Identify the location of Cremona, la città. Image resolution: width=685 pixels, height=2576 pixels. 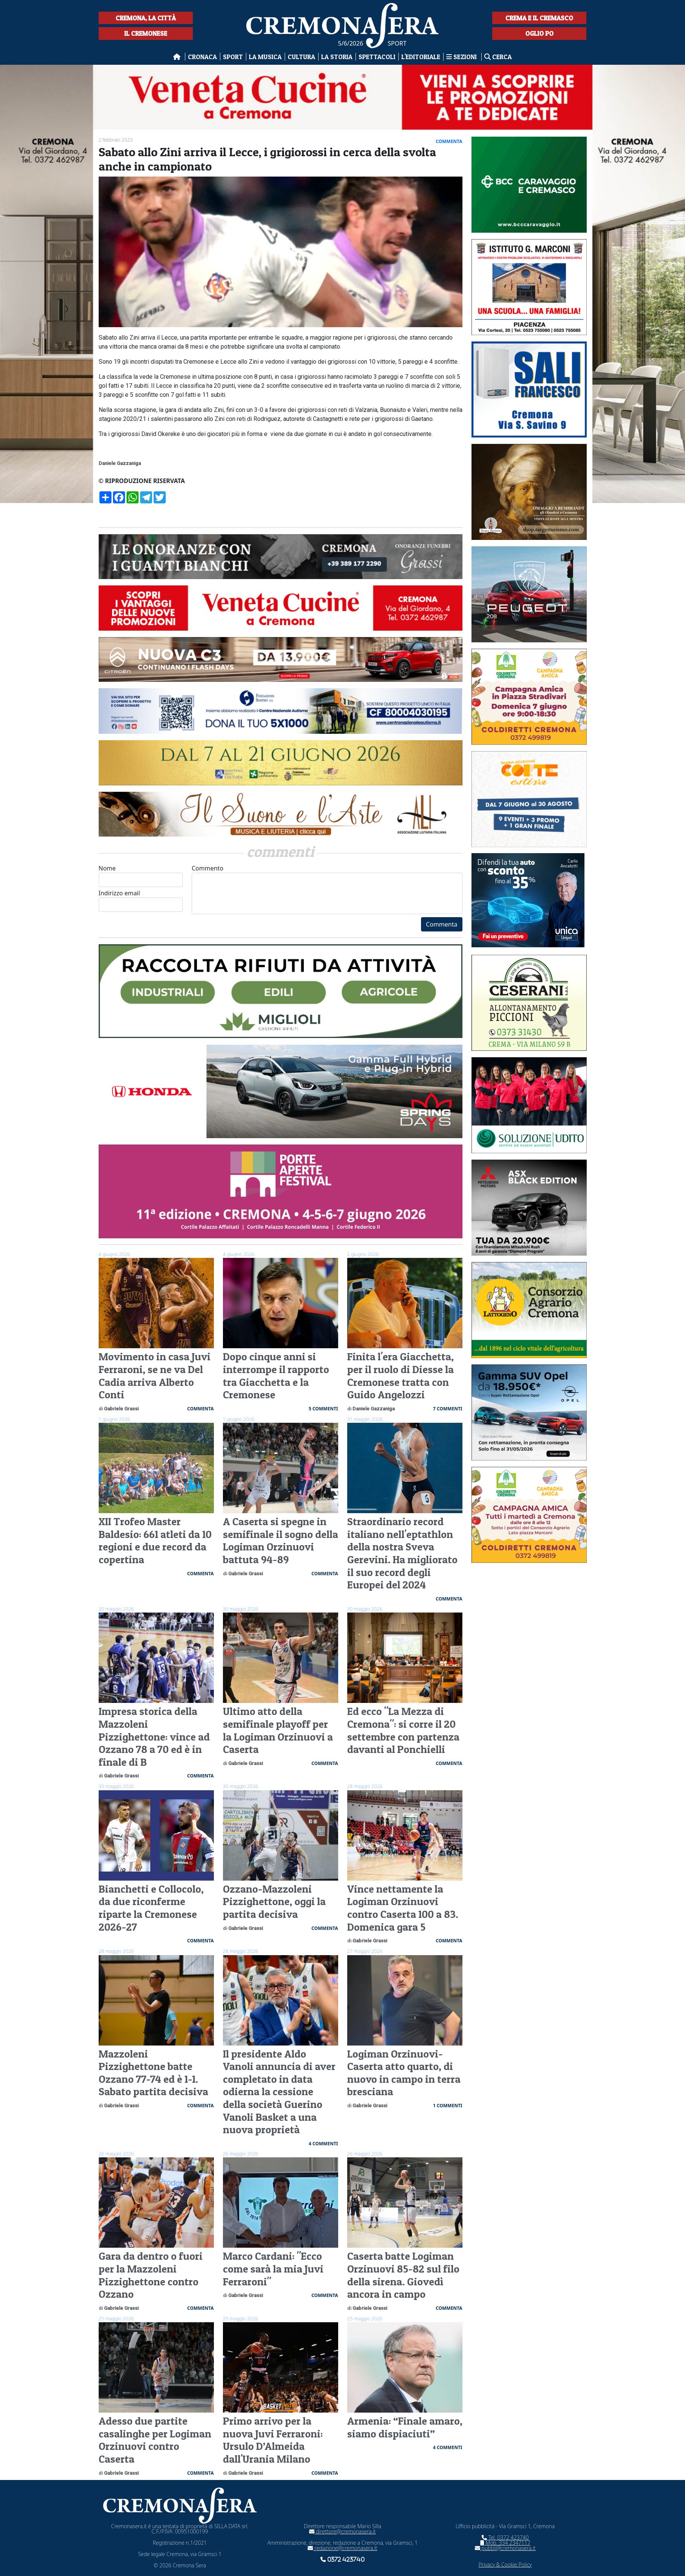
(146, 18).